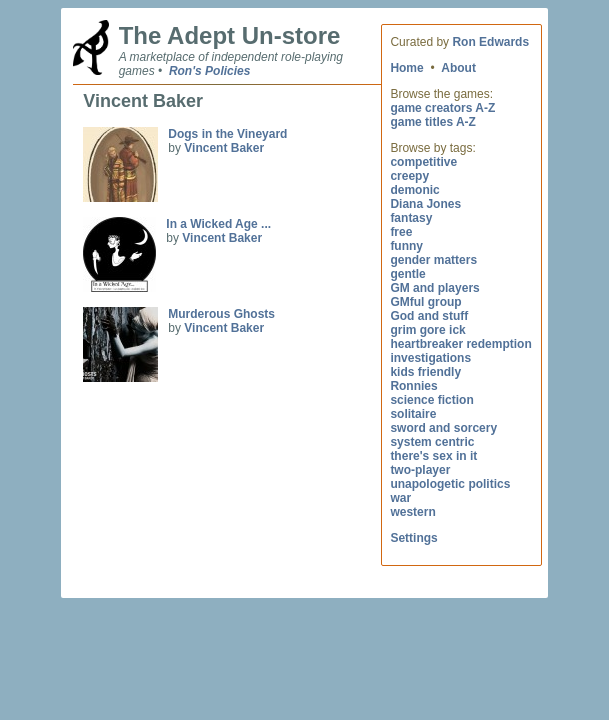  I want to click on GMful group, so click(425, 302).